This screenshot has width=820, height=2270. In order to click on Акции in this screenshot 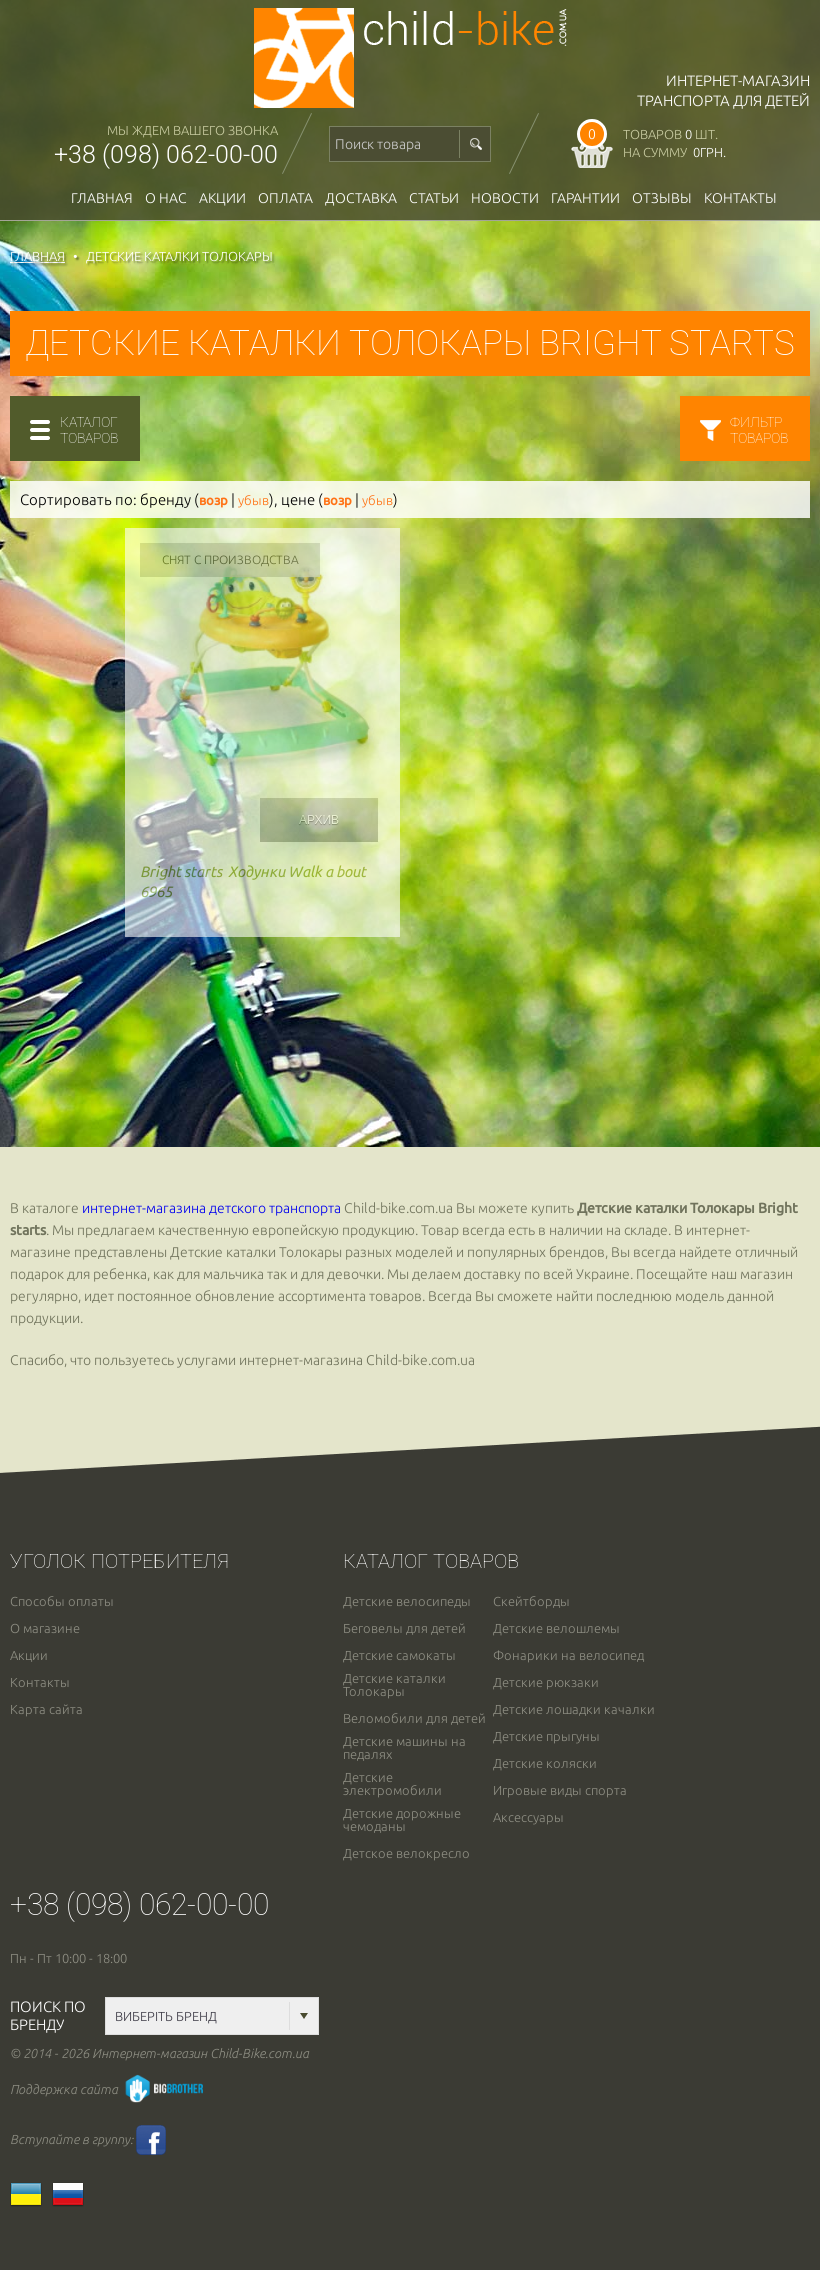, I will do `click(222, 198)`.